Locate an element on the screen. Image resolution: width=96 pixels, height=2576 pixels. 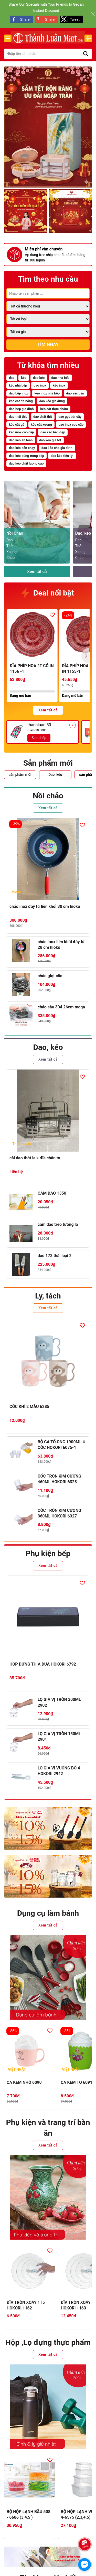
BỘ CA TỔ ONG 1900ML 4 CỐC HOKORI 6075-1 is located at coordinates (61, 1444).